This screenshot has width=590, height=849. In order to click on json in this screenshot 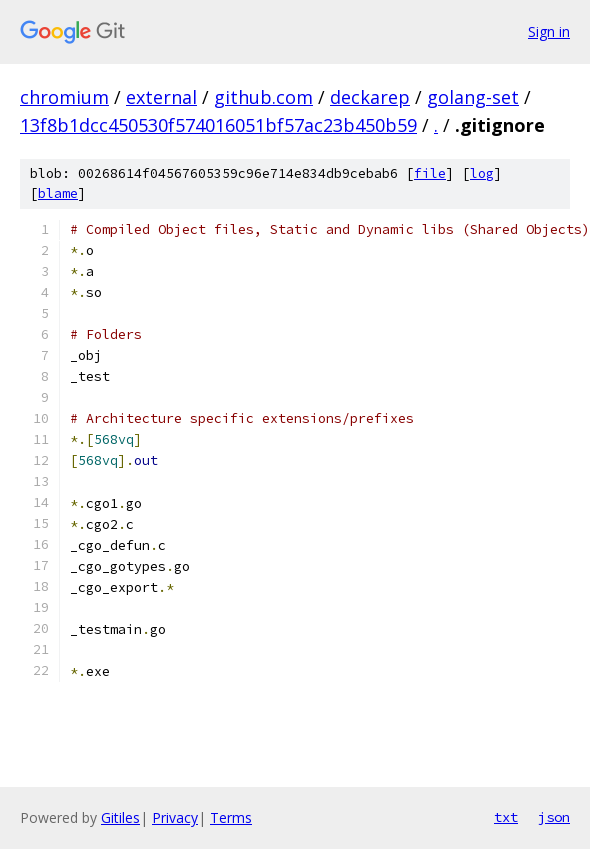, I will do `click(554, 817)`.